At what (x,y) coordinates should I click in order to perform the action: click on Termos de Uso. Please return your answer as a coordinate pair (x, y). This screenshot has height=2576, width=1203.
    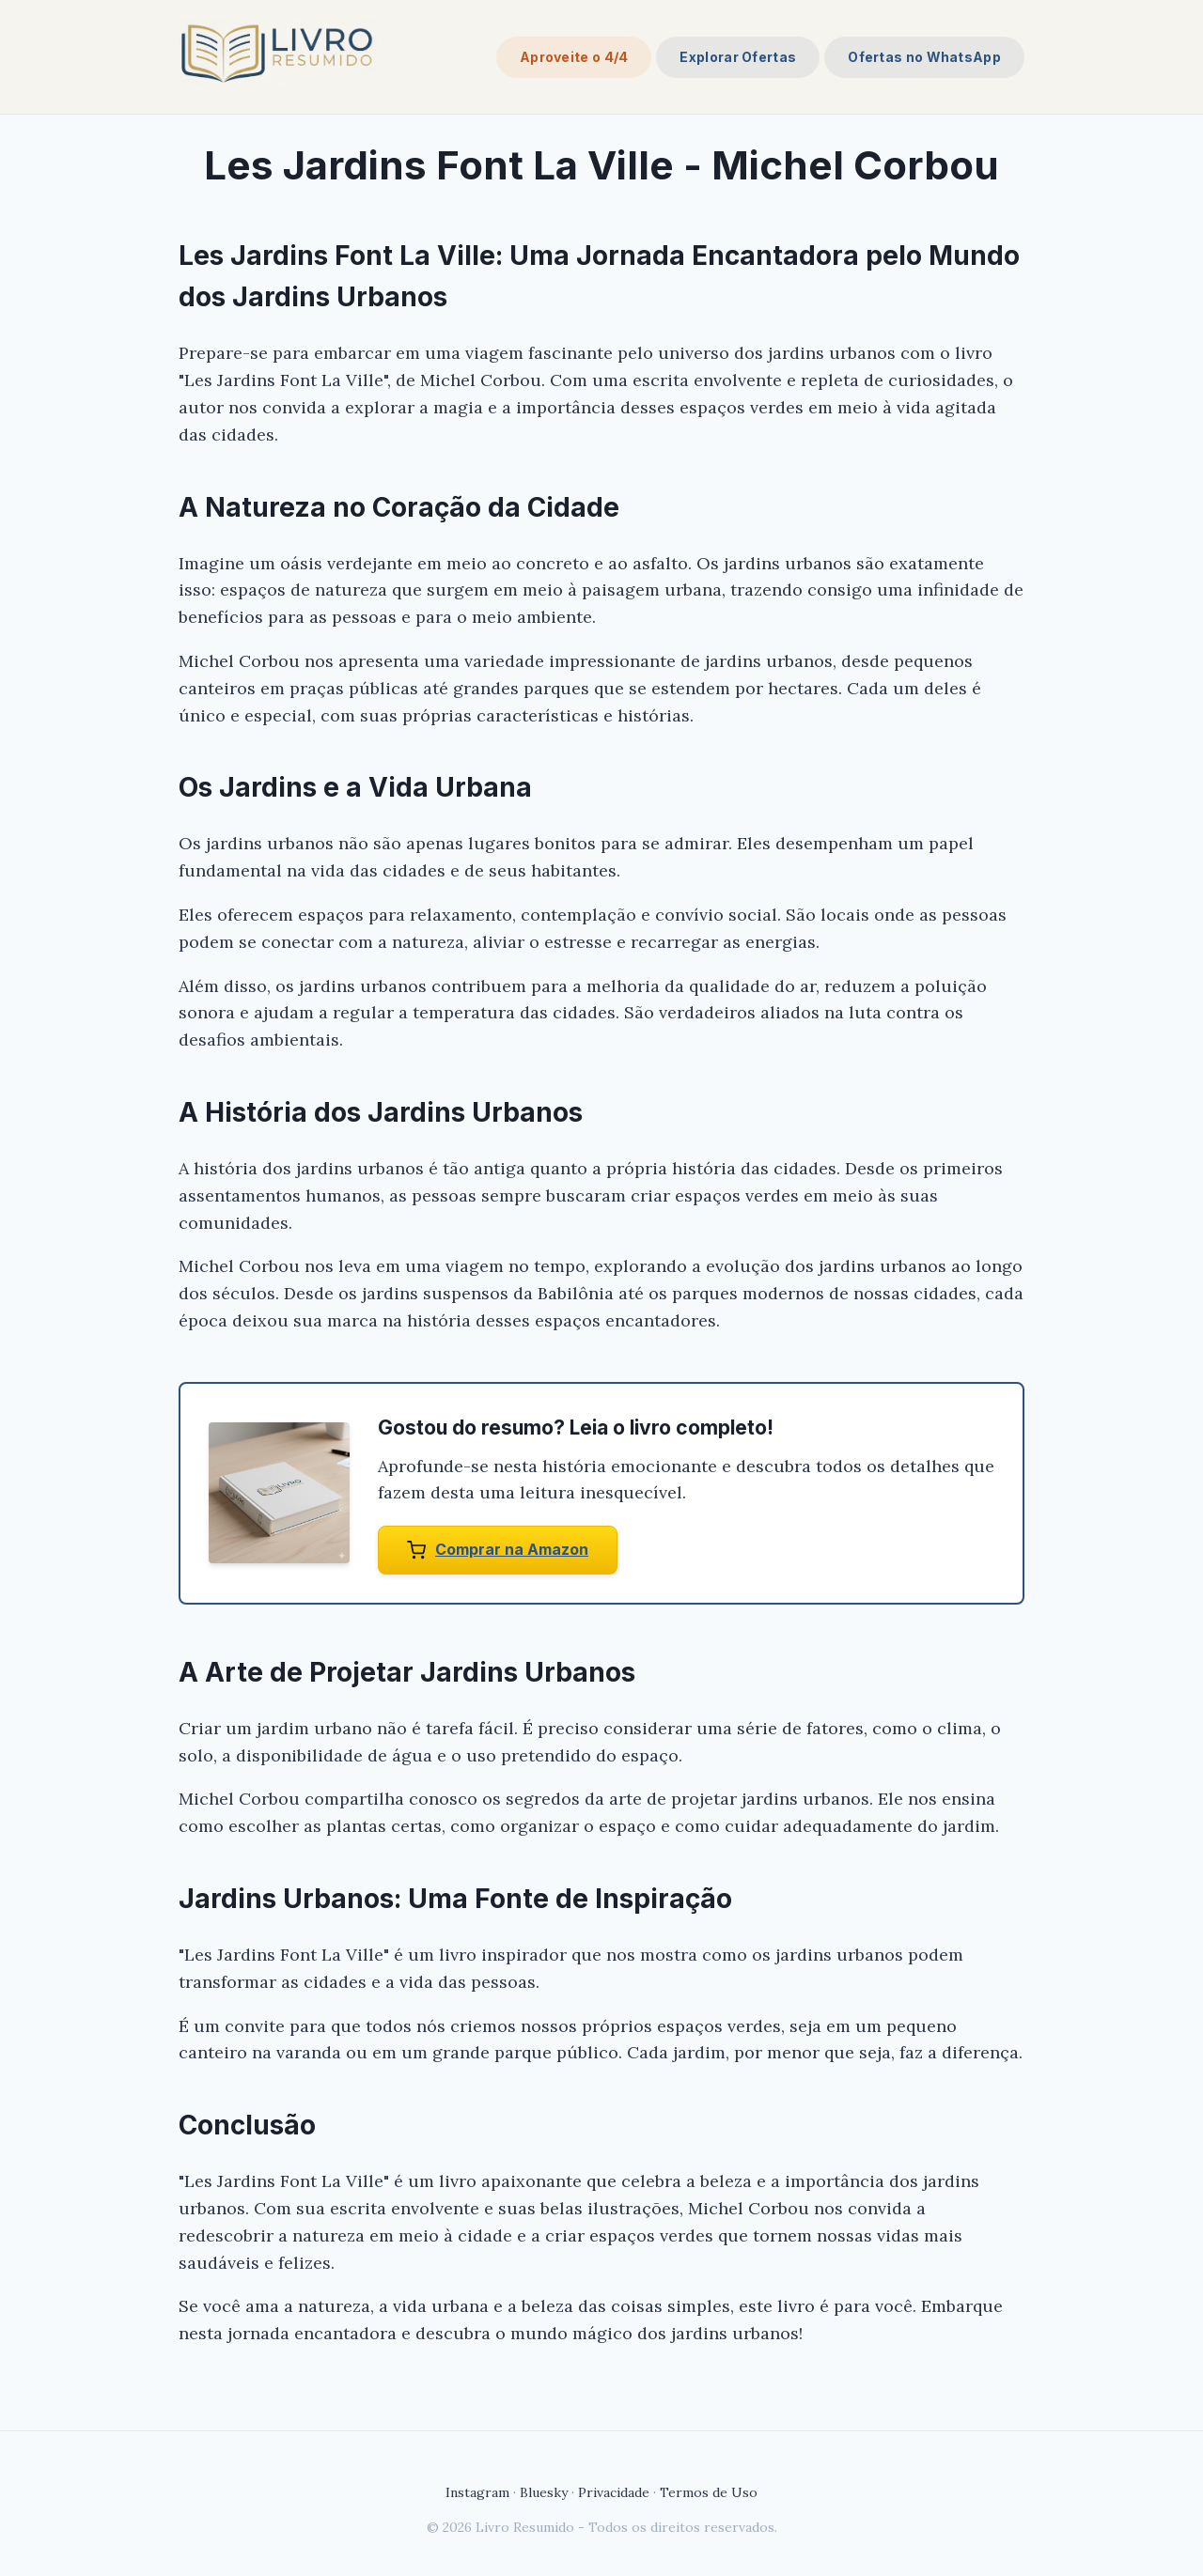
    Looking at the image, I should click on (709, 2492).